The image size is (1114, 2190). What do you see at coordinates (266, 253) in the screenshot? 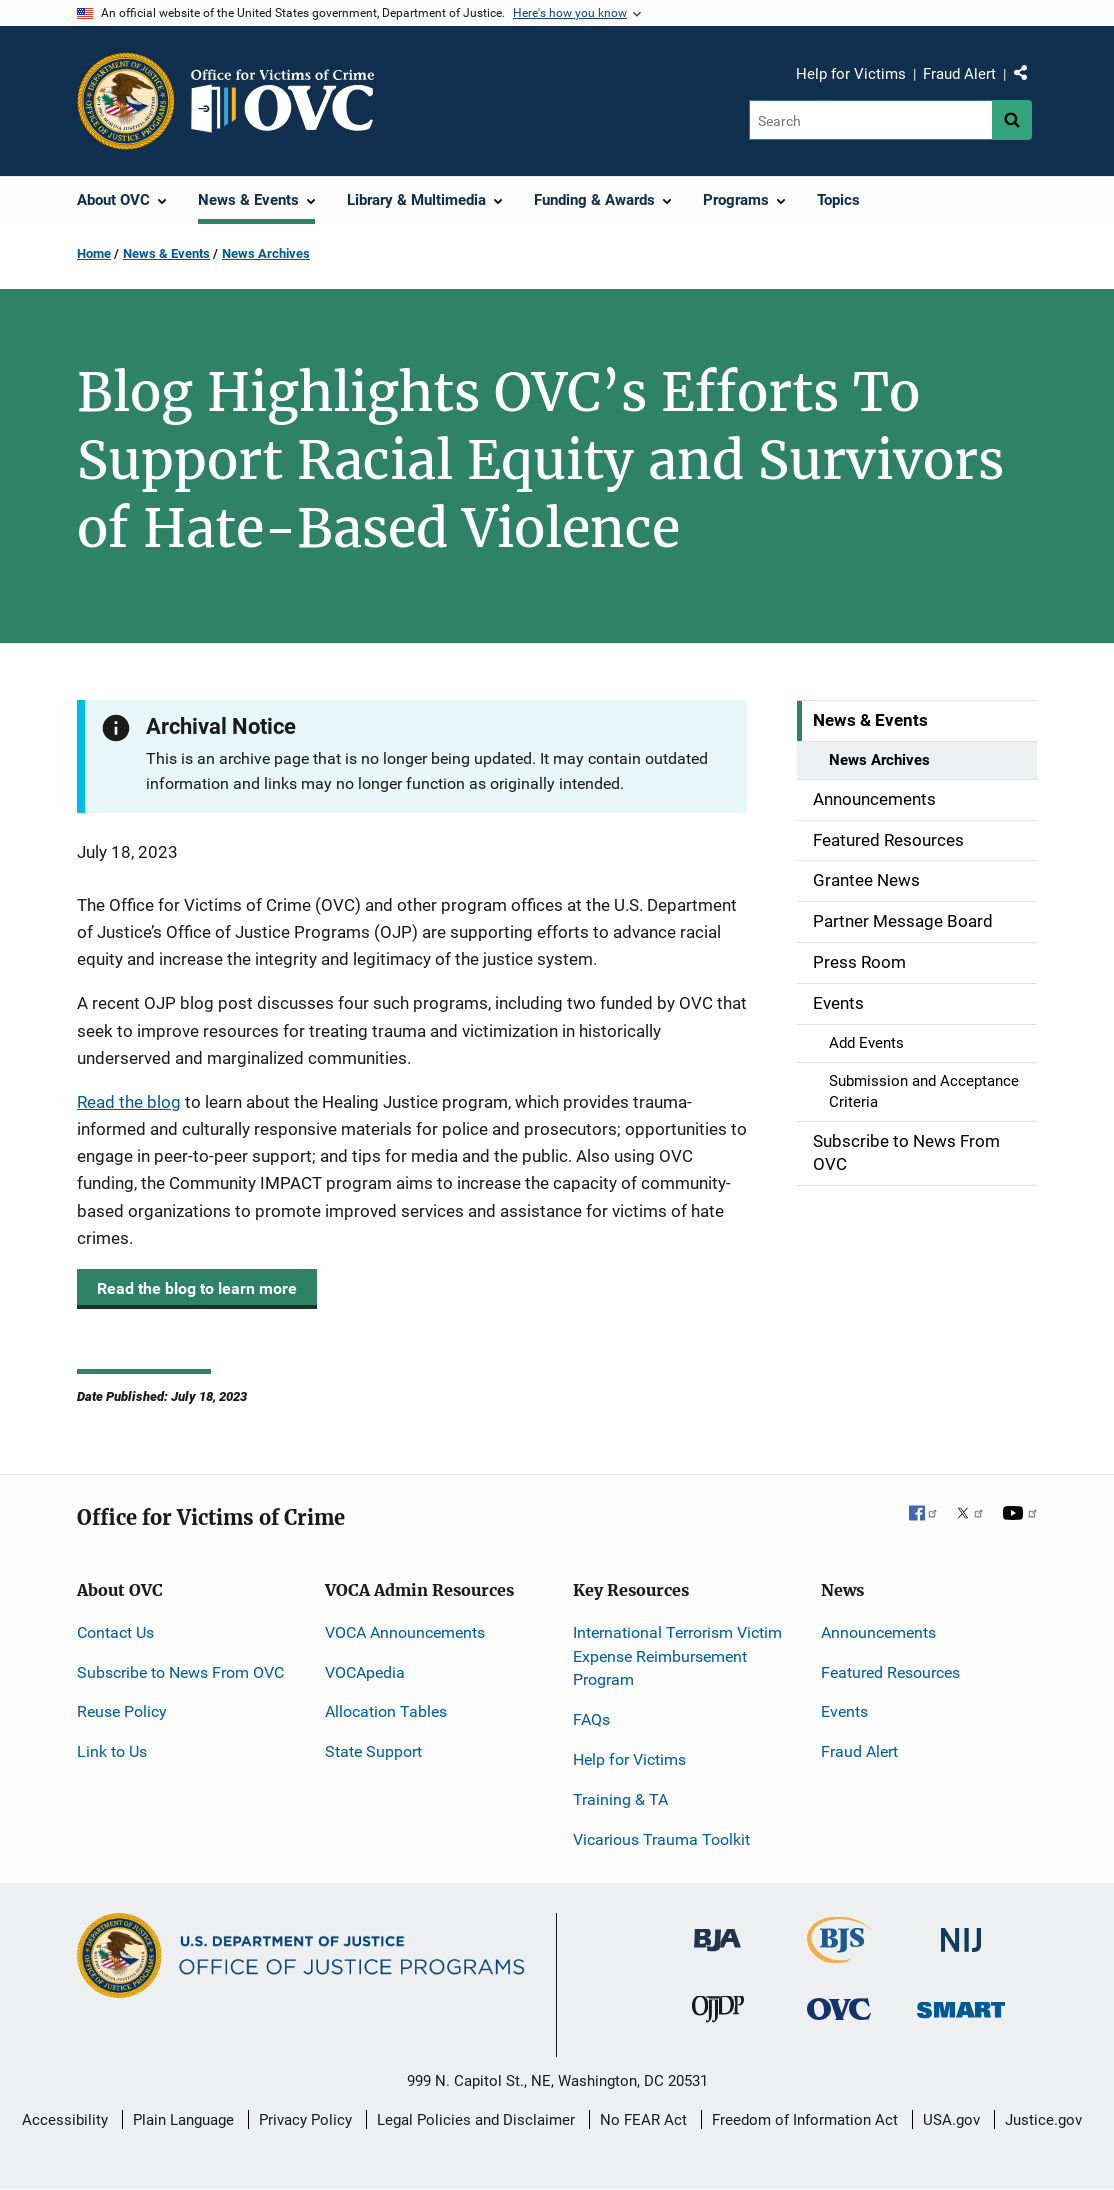
I see `News Archives` at bounding box center [266, 253].